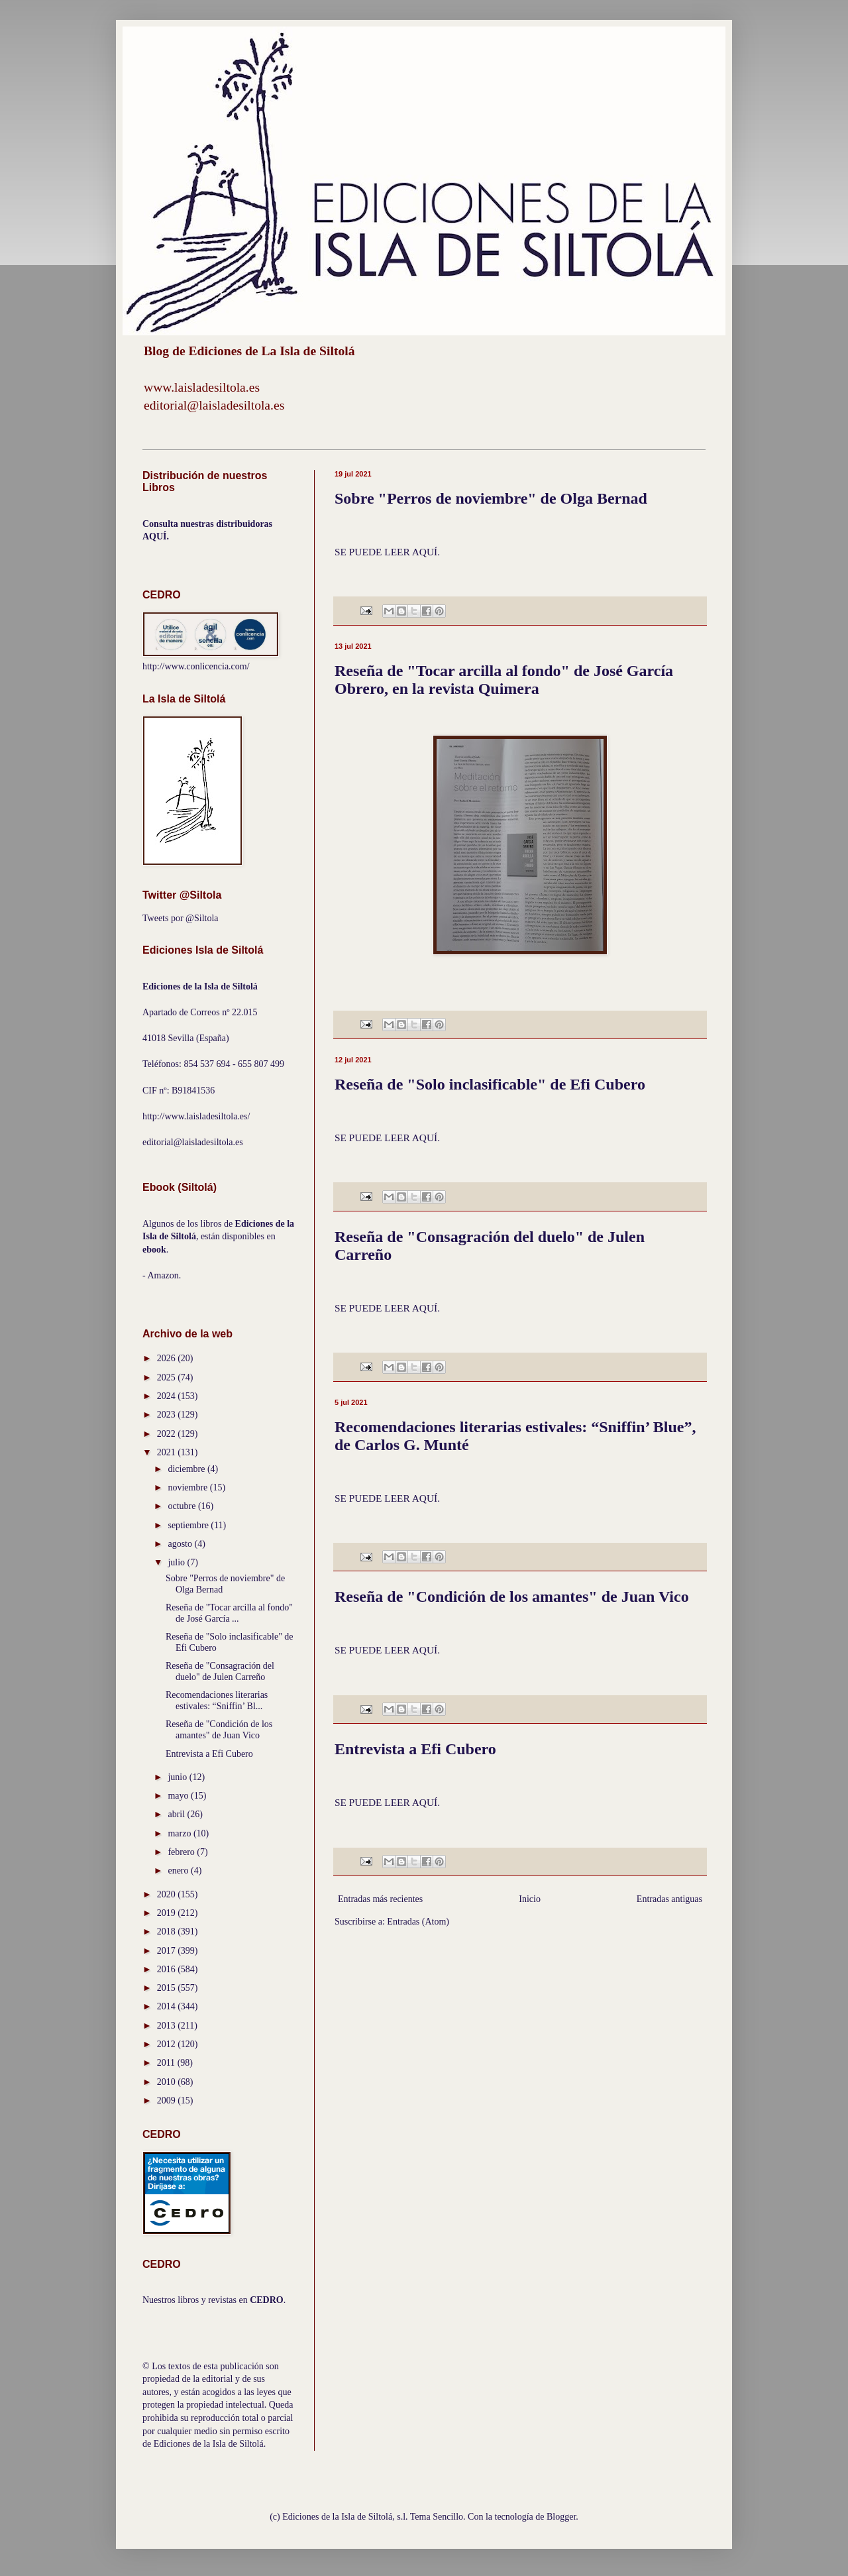 The height and width of the screenshot is (2576, 848). I want to click on Entradas antiguas, so click(669, 1899).